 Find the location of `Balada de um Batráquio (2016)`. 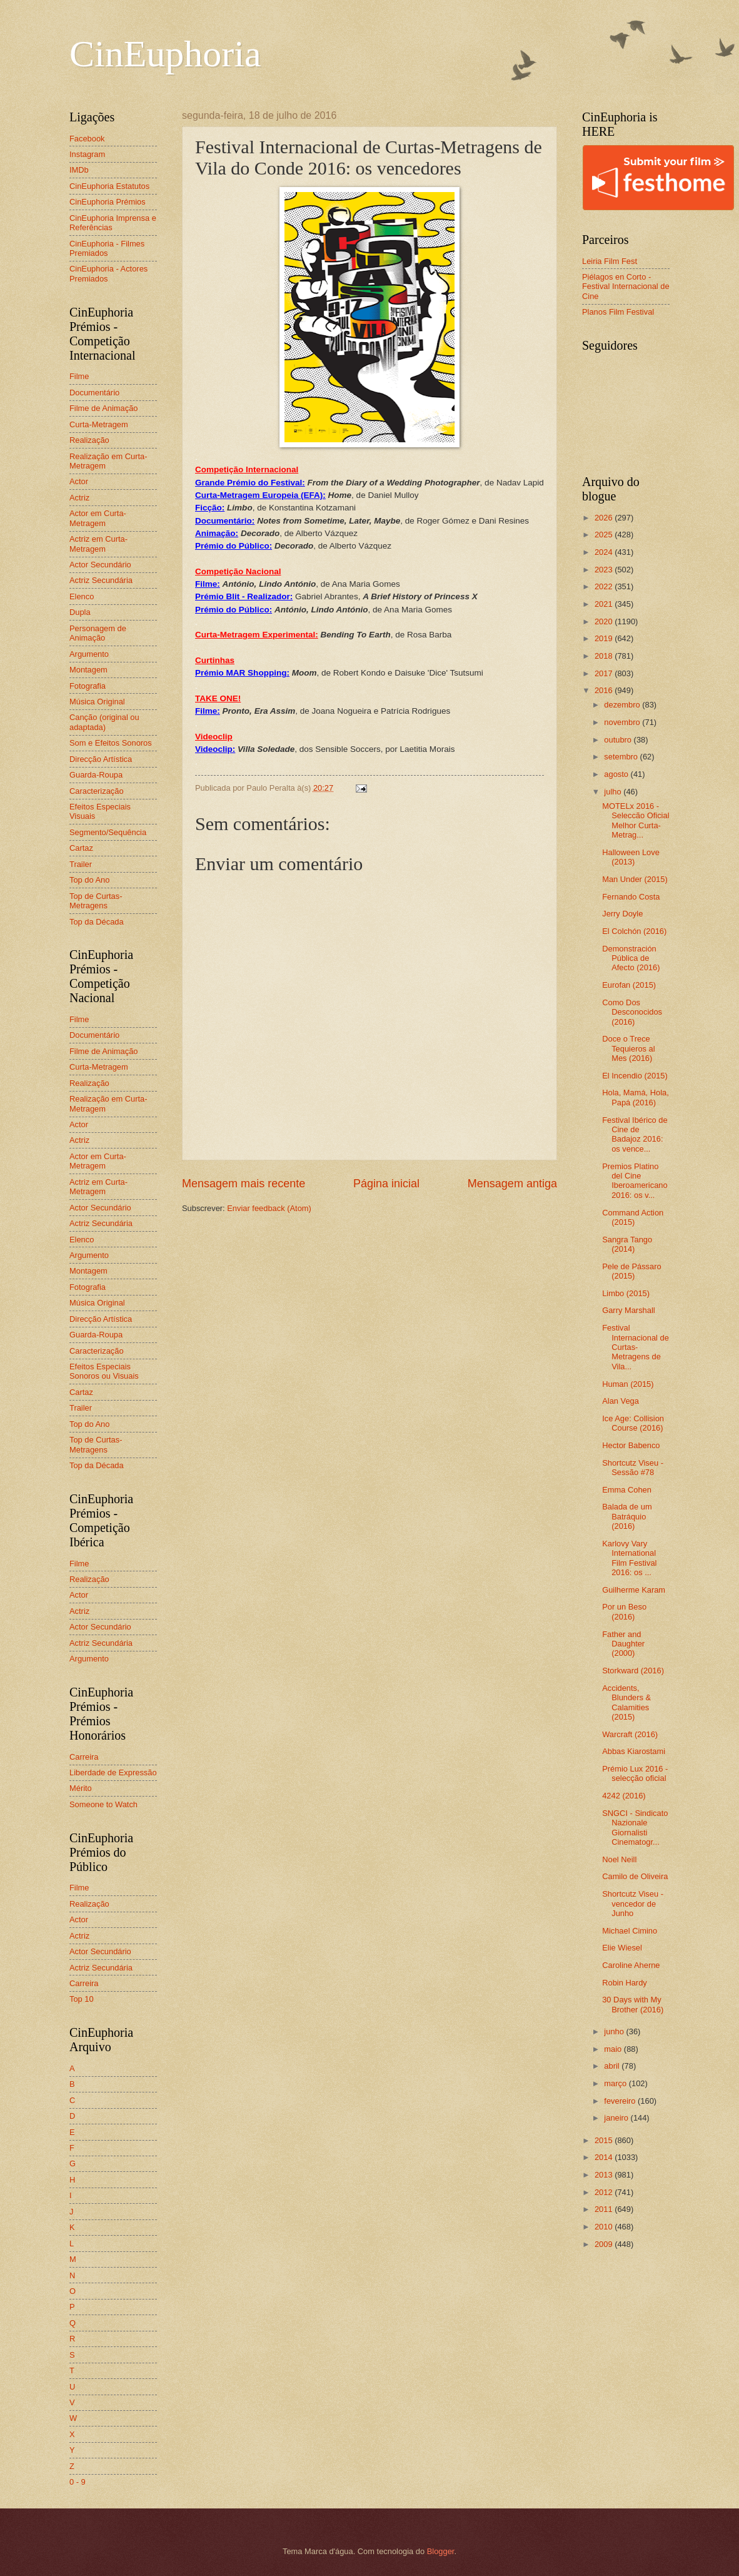

Balada de um Batráquio (2016) is located at coordinates (626, 1516).